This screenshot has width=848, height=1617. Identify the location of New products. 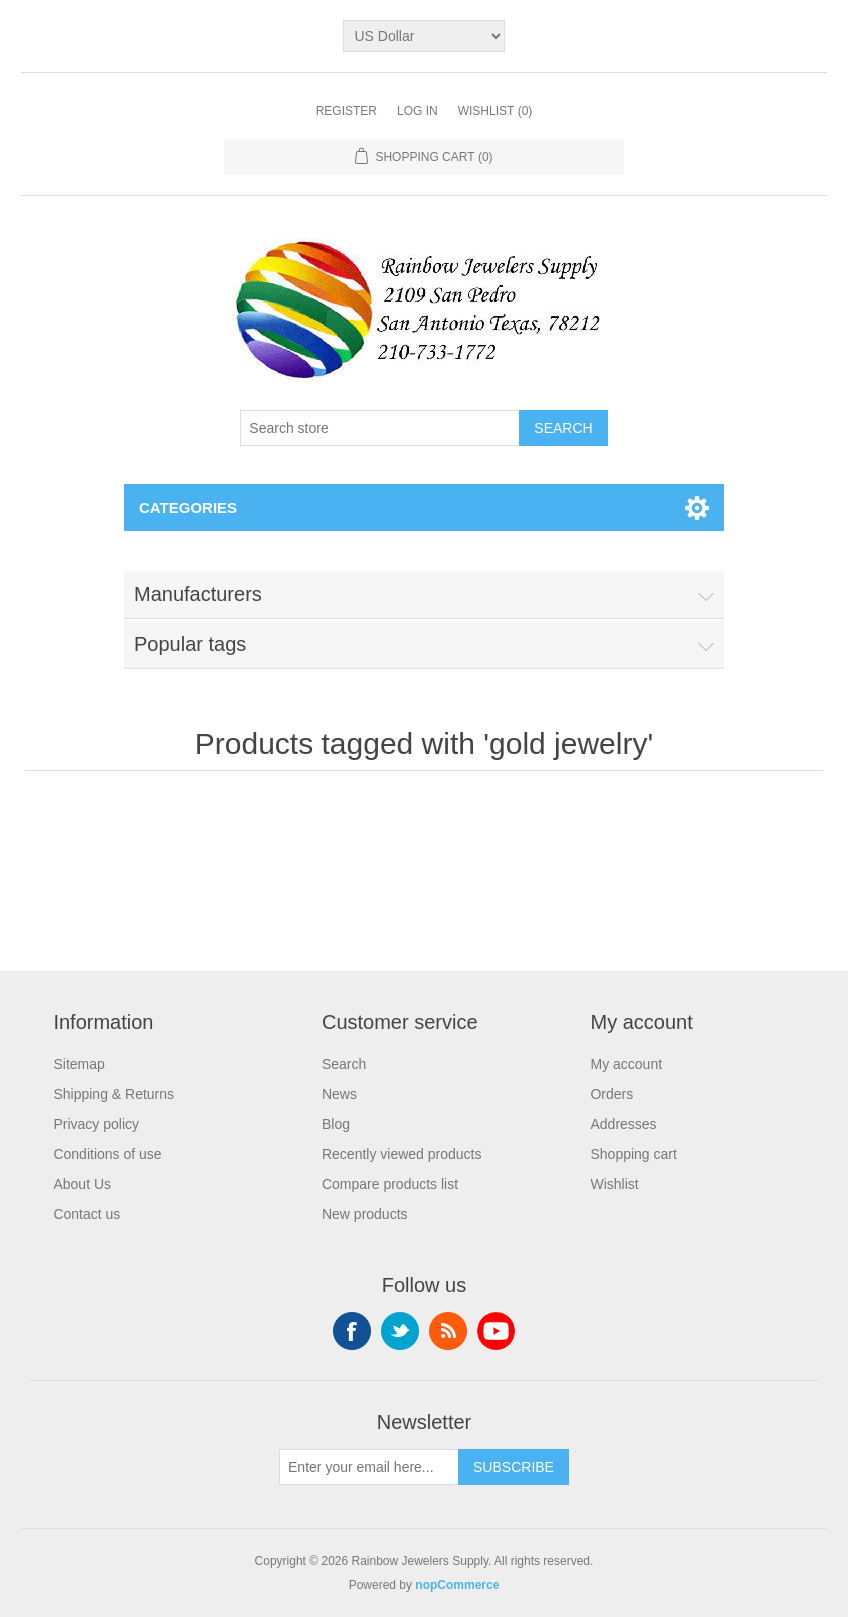
(365, 1214).